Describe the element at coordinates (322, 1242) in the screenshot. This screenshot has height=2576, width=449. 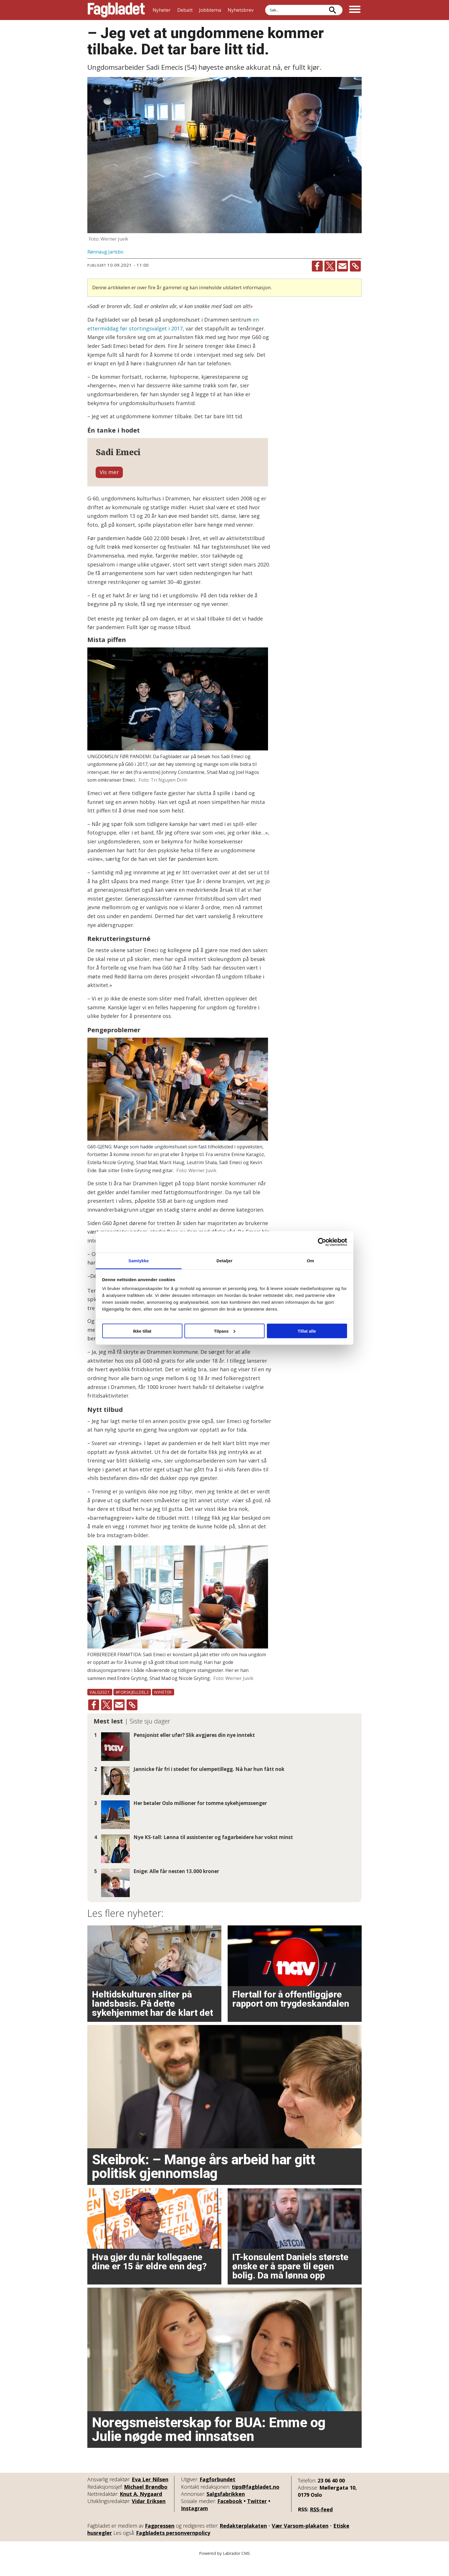
I see `[Cookiebot av Usercentrics - åpner i et nytt vindu]` at that location.